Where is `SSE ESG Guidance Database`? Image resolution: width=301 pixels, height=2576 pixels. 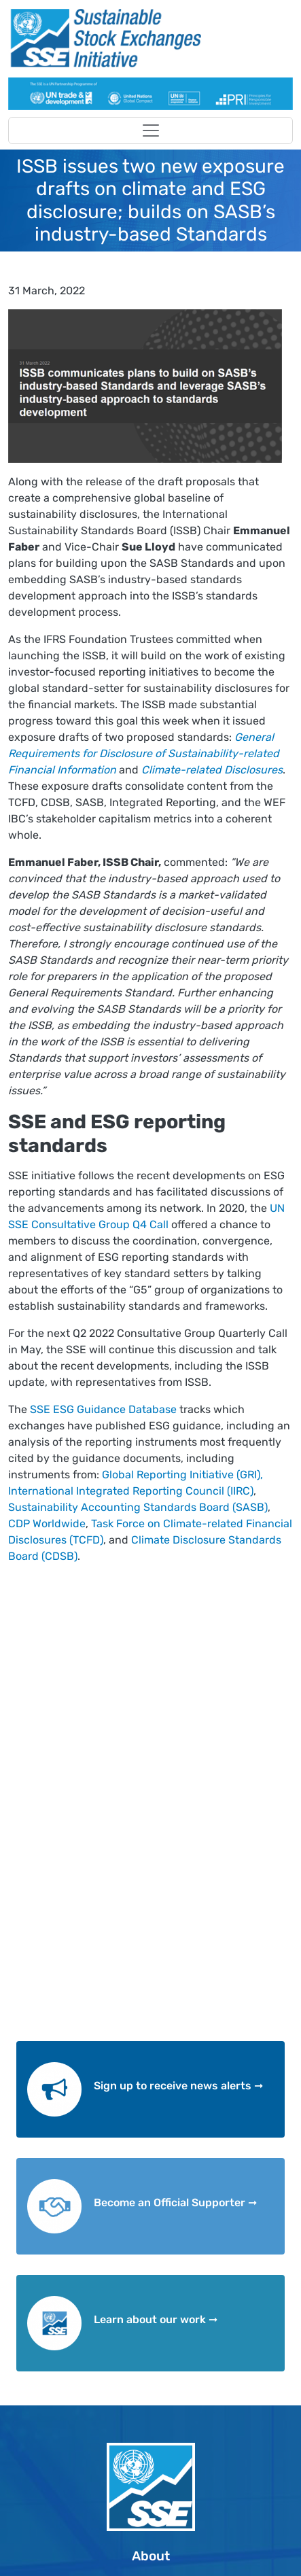
SSE ESG Guidance Database is located at coordinates (102, 1409).